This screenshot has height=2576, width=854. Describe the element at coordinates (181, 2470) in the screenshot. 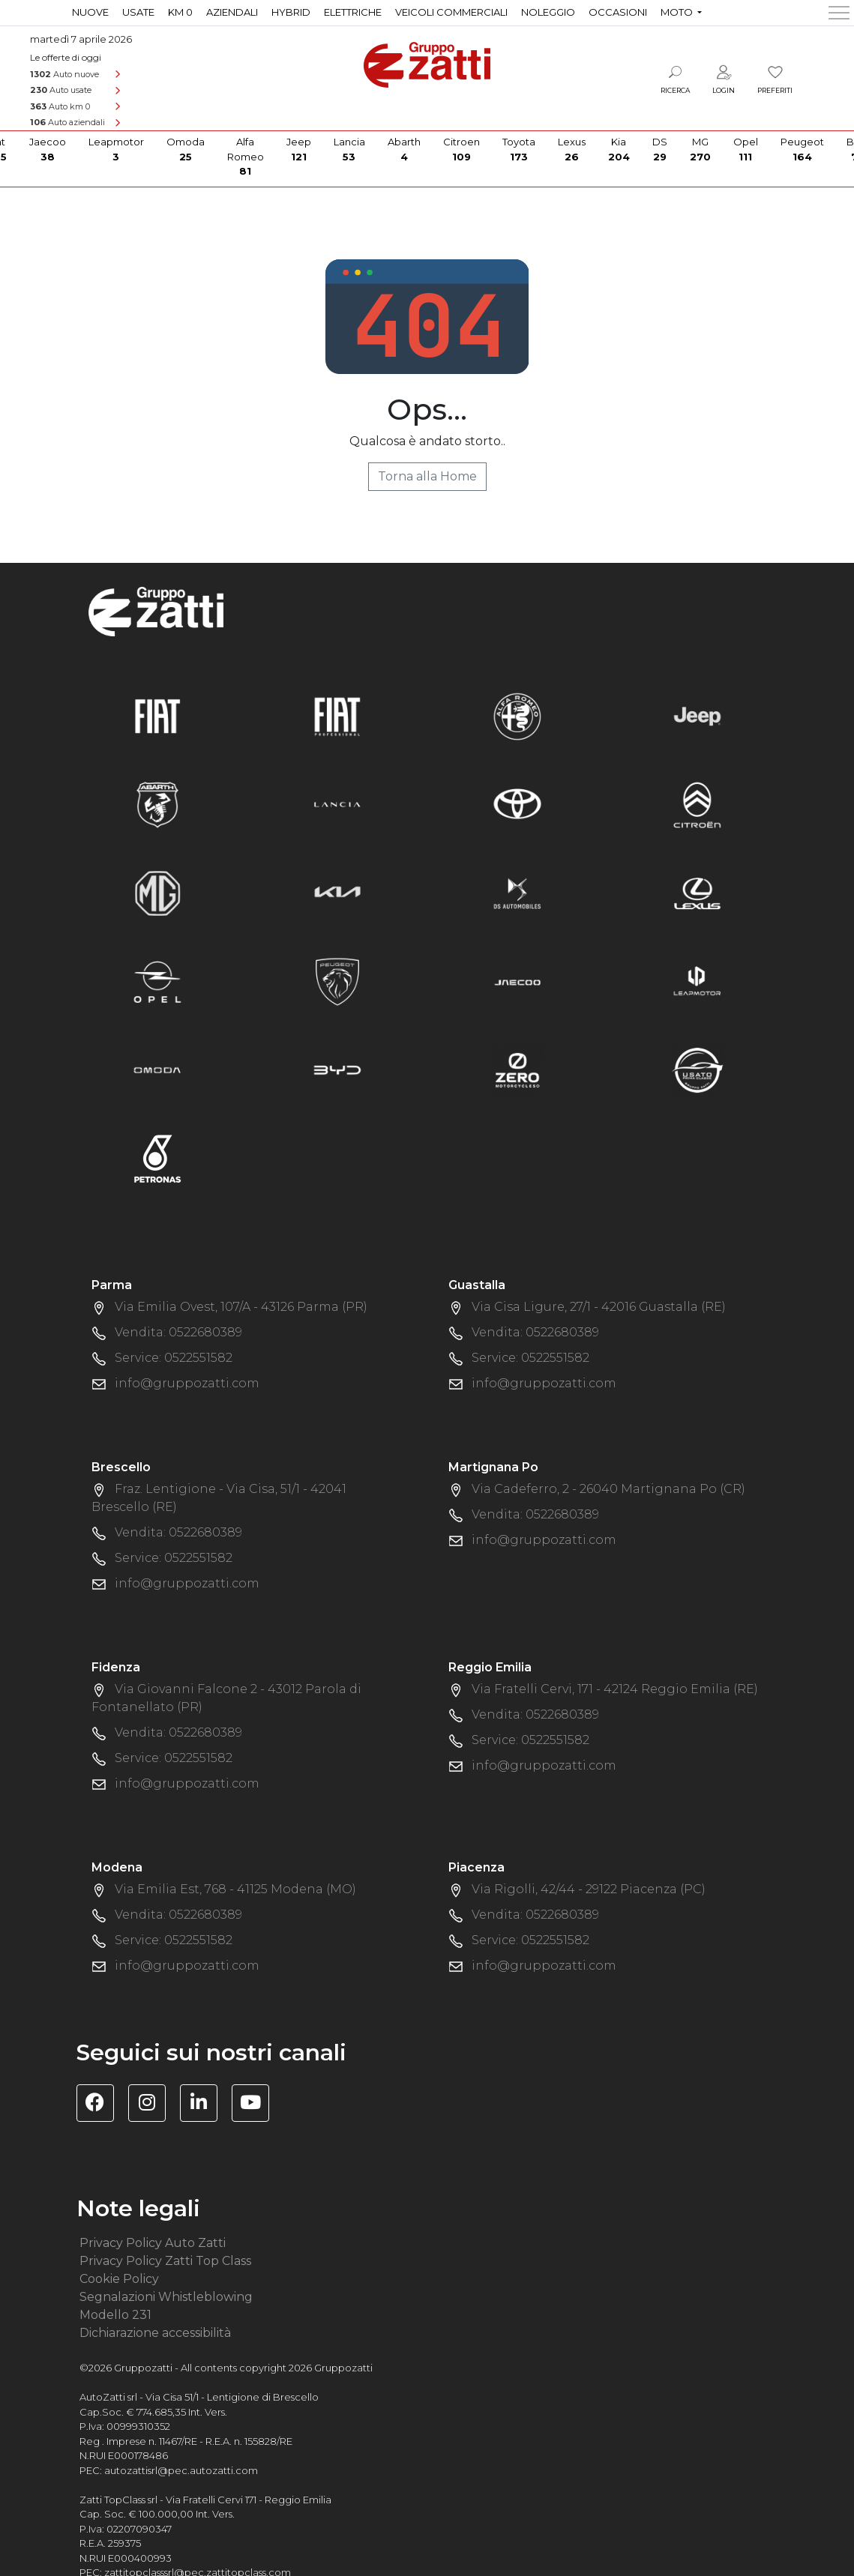

I see `autozattisrl@pec.autozatti.com` at that location.